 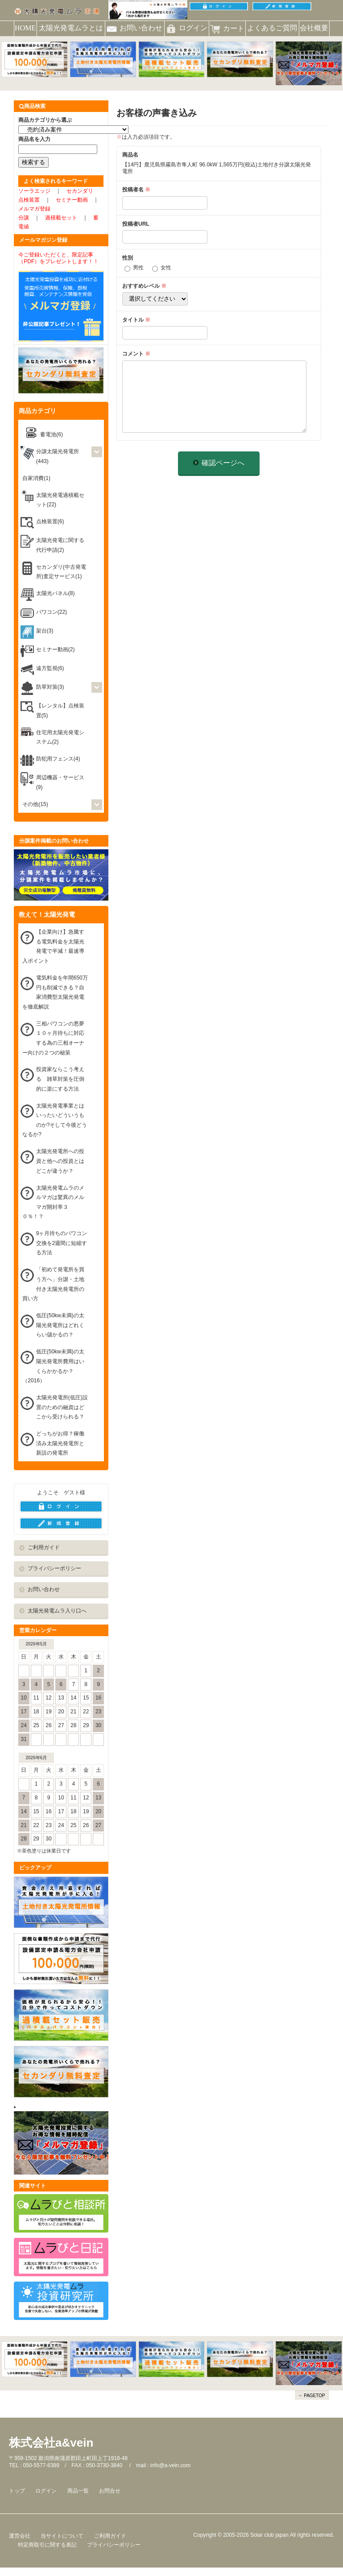 I want to click on プライバシーポリシー, so click(x=54, y=1568).